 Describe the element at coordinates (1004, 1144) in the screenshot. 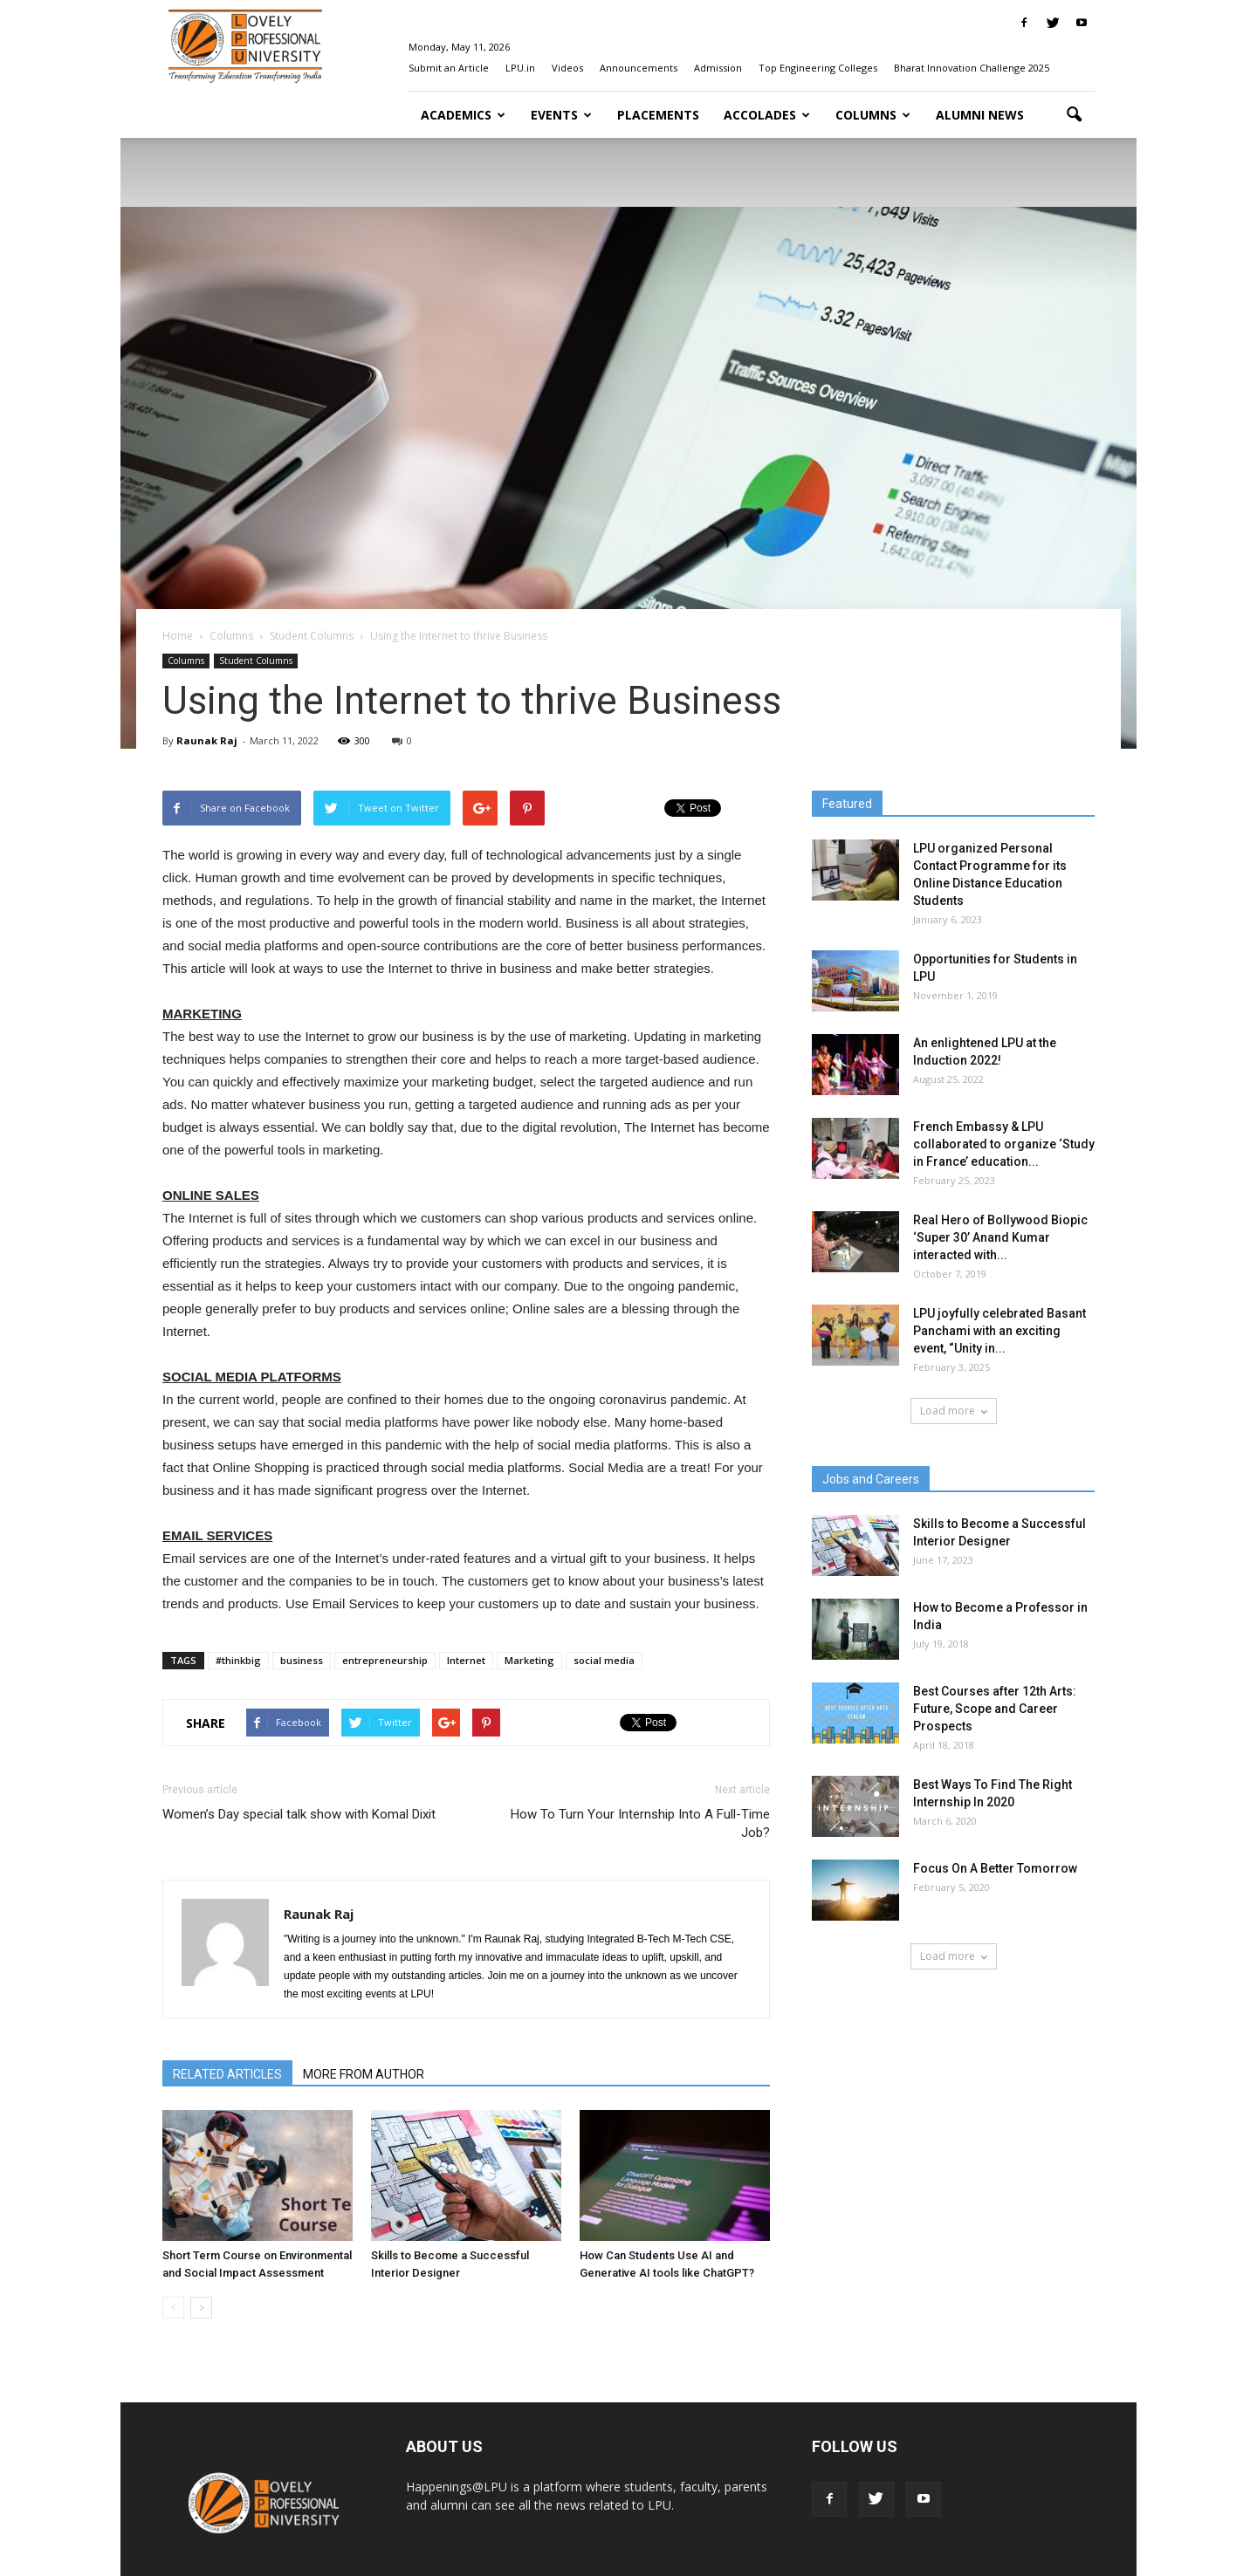

I see `French Embassy & LPU collaborated to organize ‘Study in France’ education...` at that location.